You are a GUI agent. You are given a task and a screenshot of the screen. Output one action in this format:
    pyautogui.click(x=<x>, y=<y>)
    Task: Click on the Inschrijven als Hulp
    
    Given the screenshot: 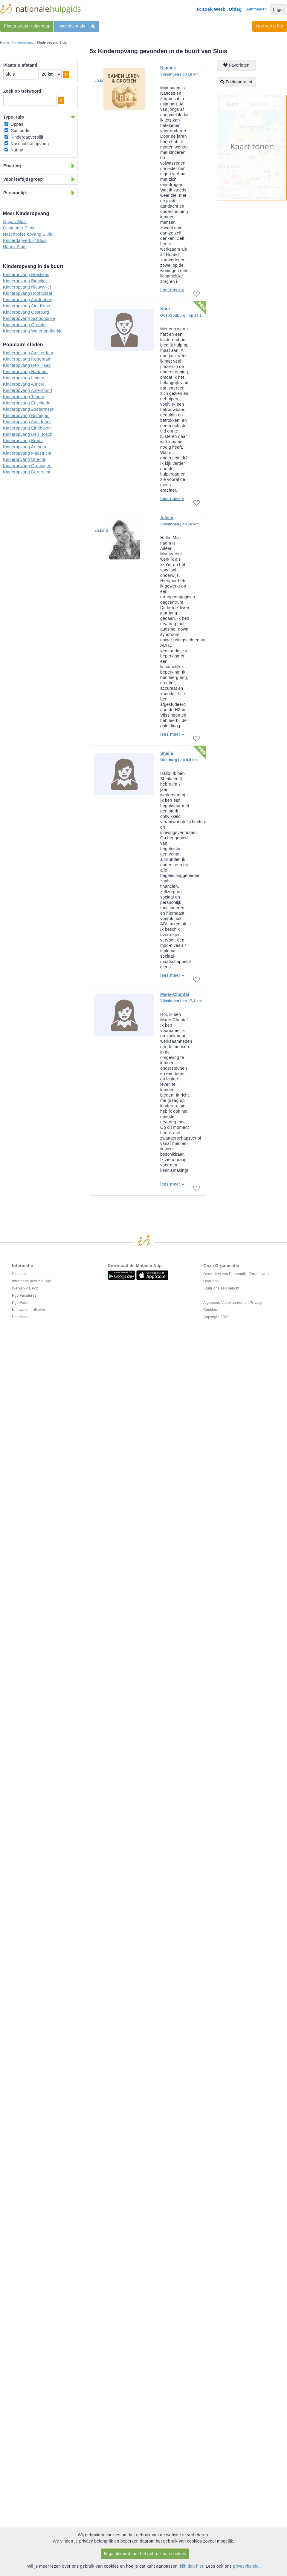 What is the action you would take?
    pyautogui.click(x=76, y=26)
    